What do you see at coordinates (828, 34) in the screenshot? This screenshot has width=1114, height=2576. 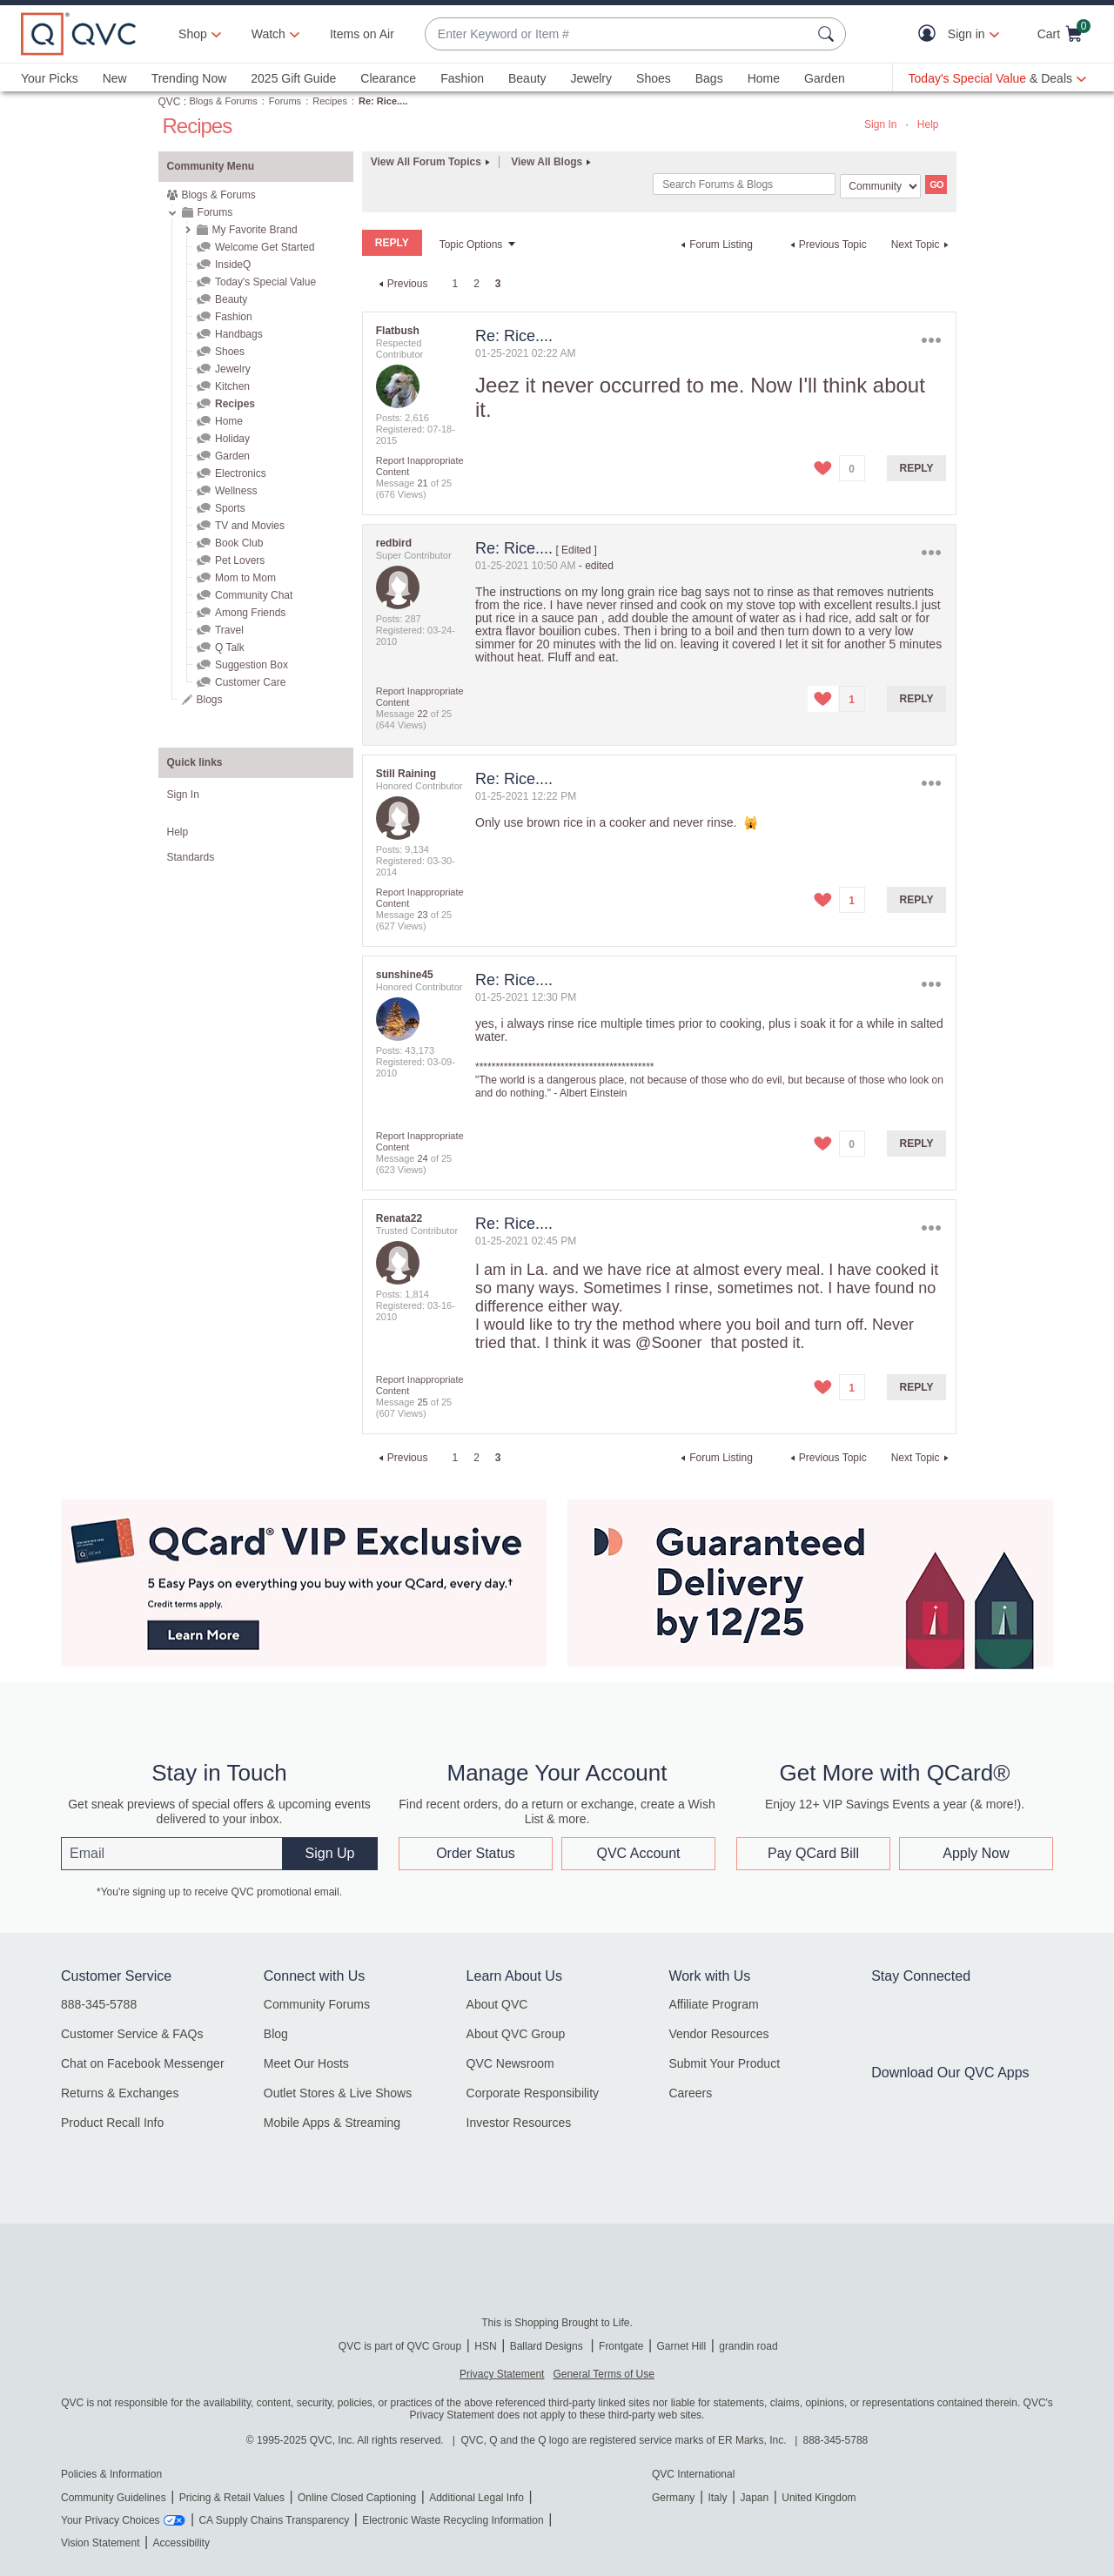 I see `[Search Submit]` at bounding box center [828, 34].